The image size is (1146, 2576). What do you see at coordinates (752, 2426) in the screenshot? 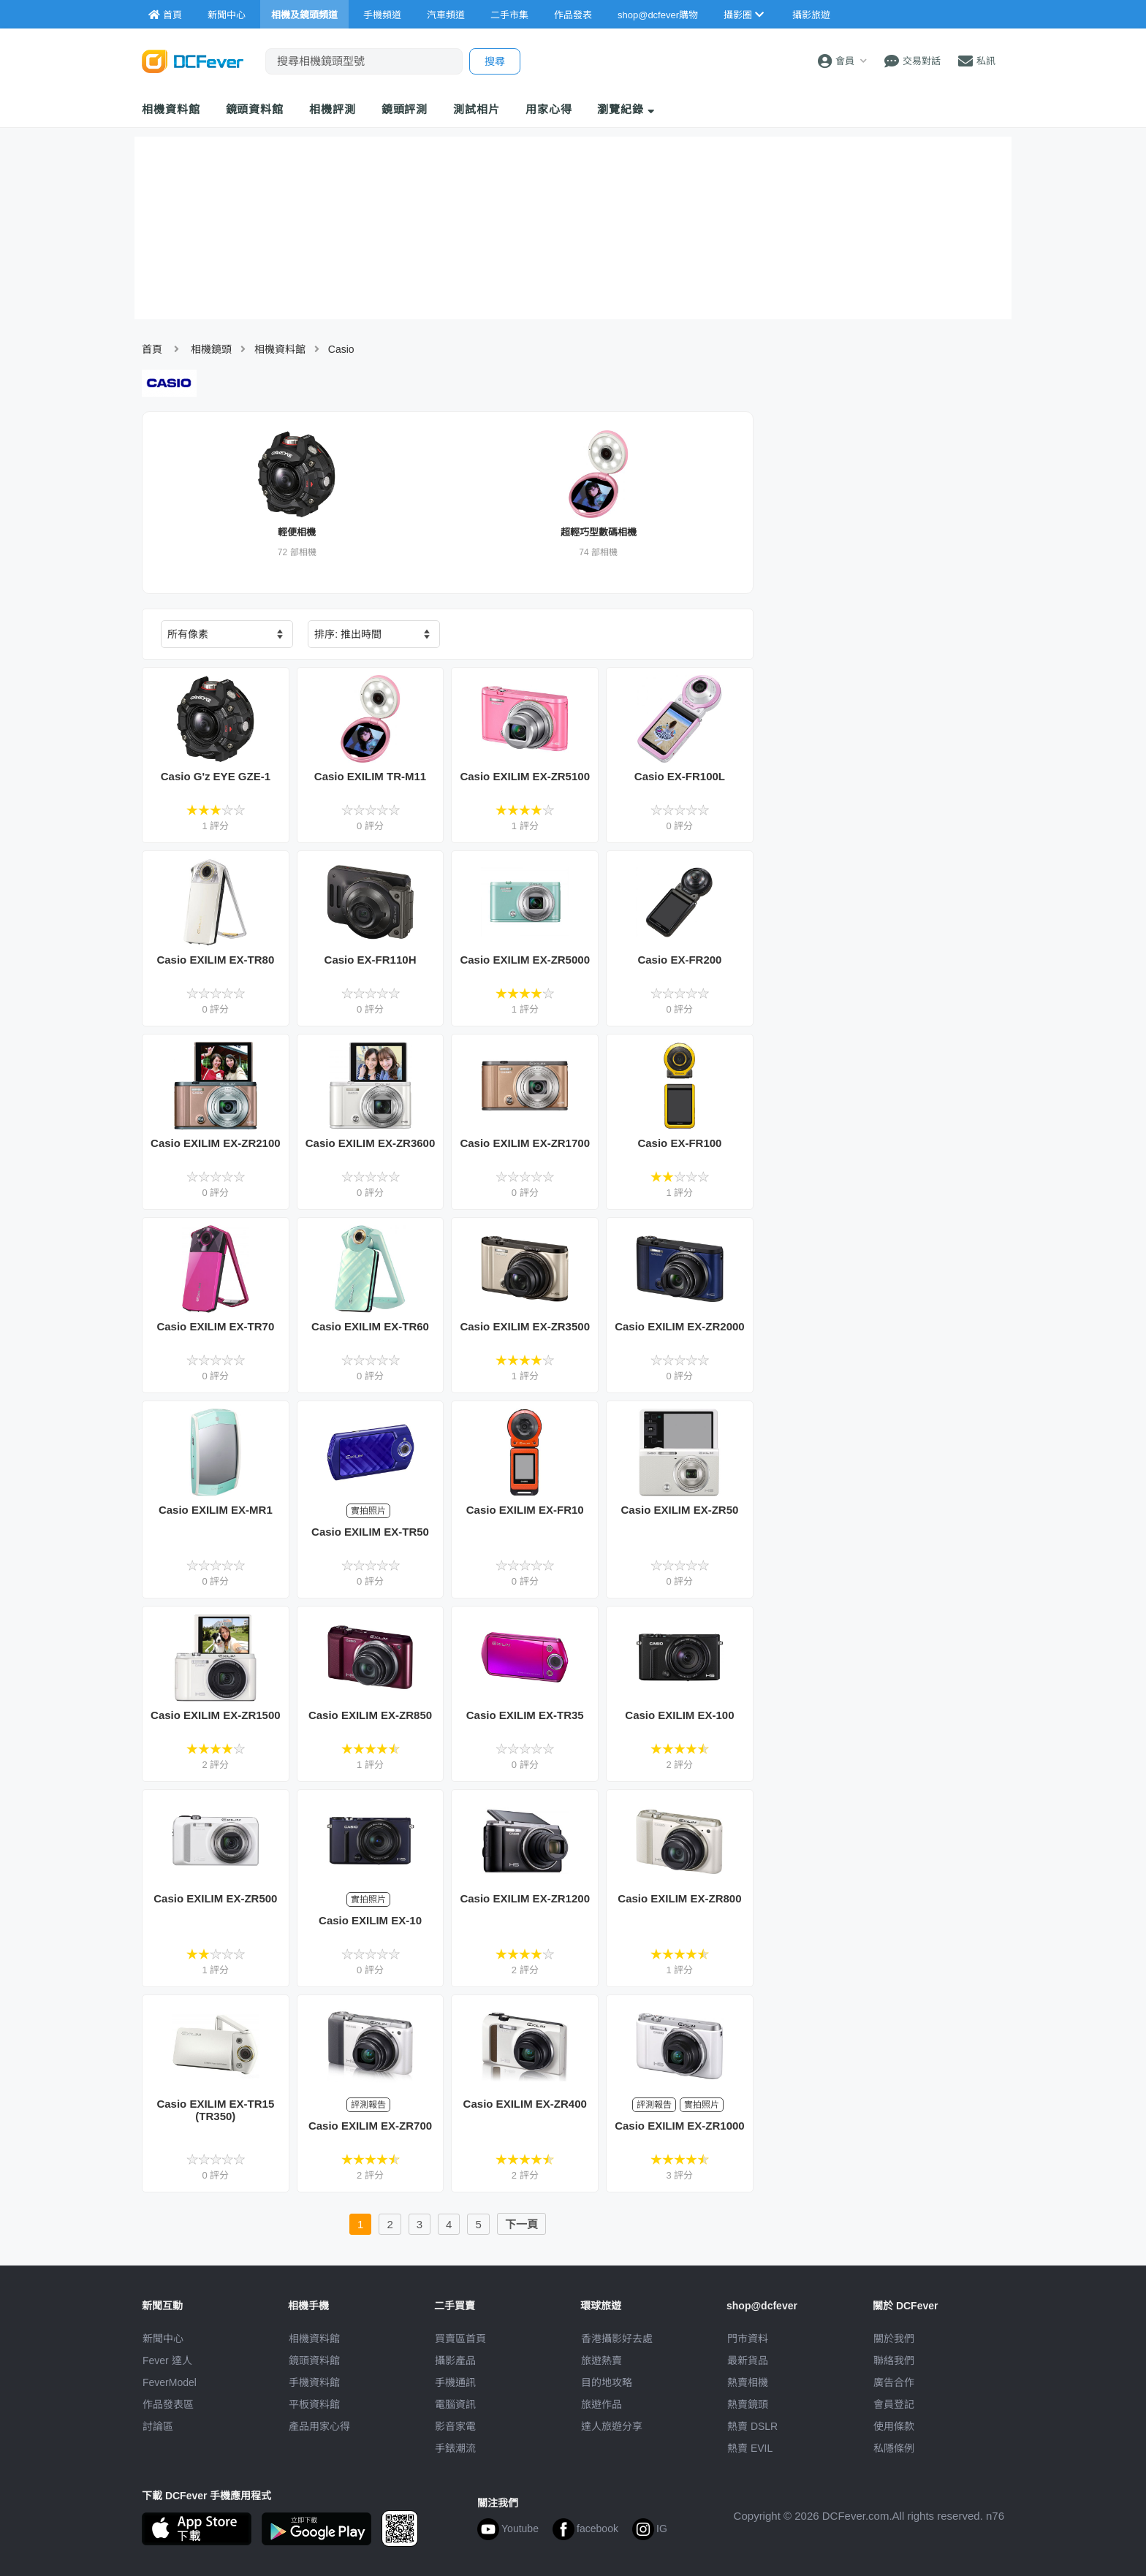
I see `熱賣 DSLR` at bounding box center [752, 2426].